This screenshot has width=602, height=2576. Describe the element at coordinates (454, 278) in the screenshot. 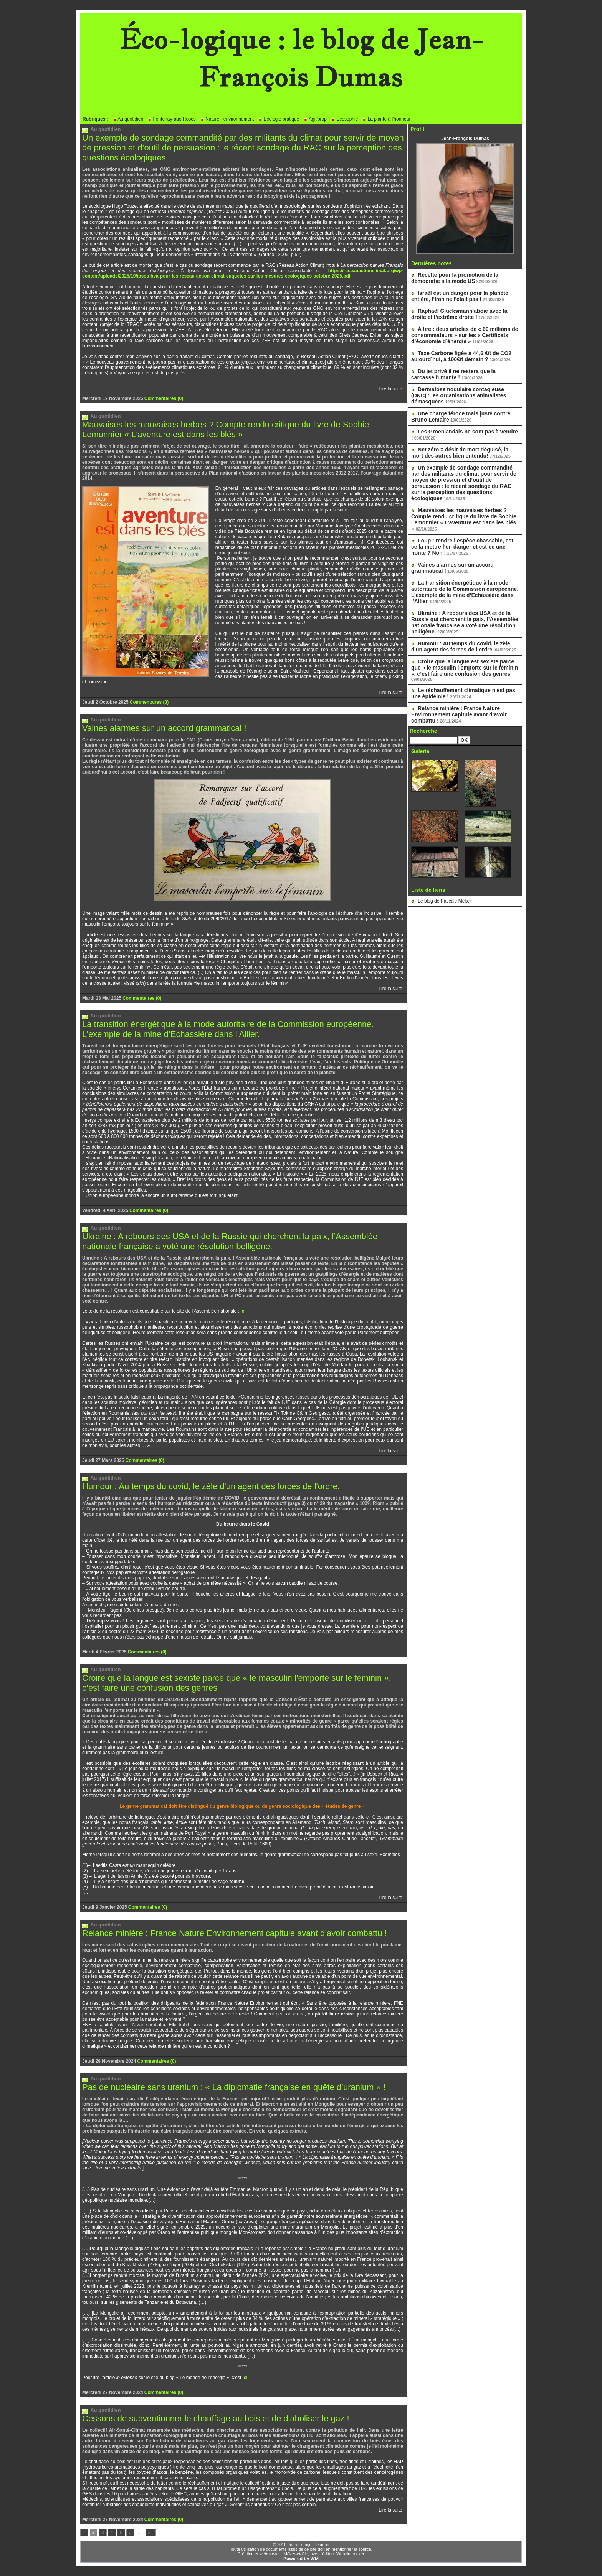

I see `Recette pour la promotion de la démocratie à la mode US` at that location.